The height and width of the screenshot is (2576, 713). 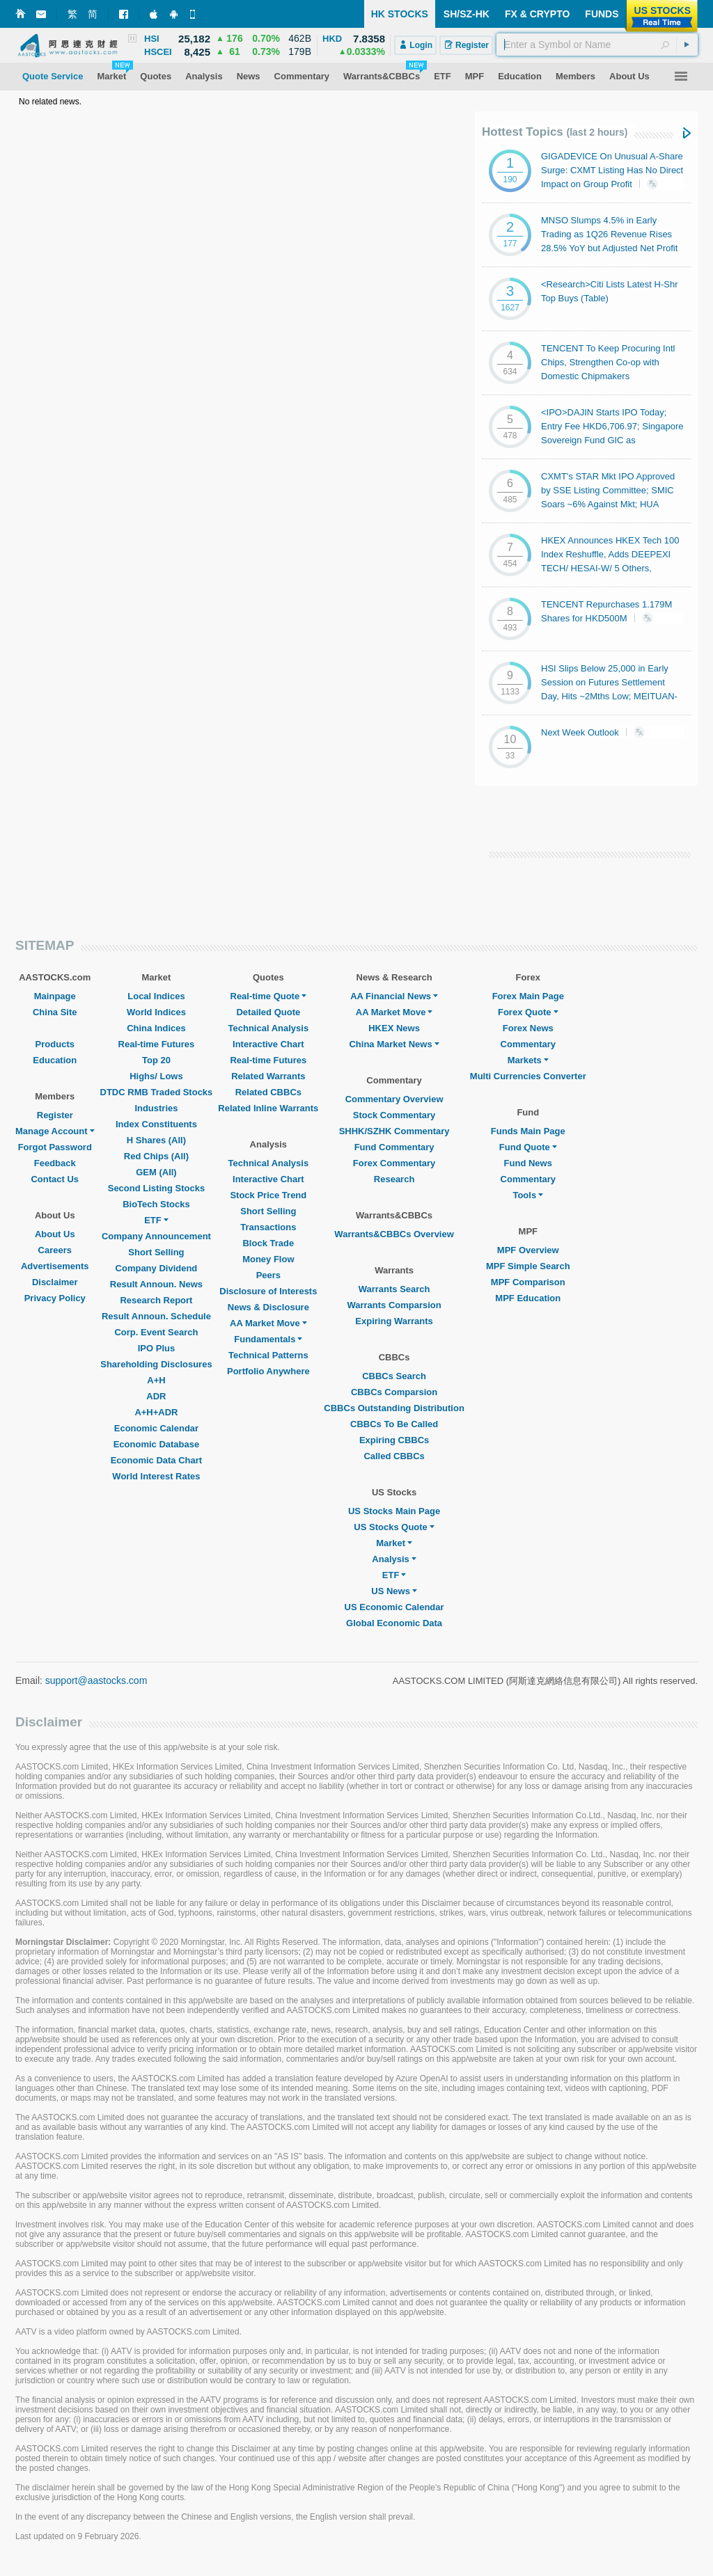 What do you see at coordinates (528, 1298) in the screenshot?
I see `MPF Education` at bounding box center [528, 1298].